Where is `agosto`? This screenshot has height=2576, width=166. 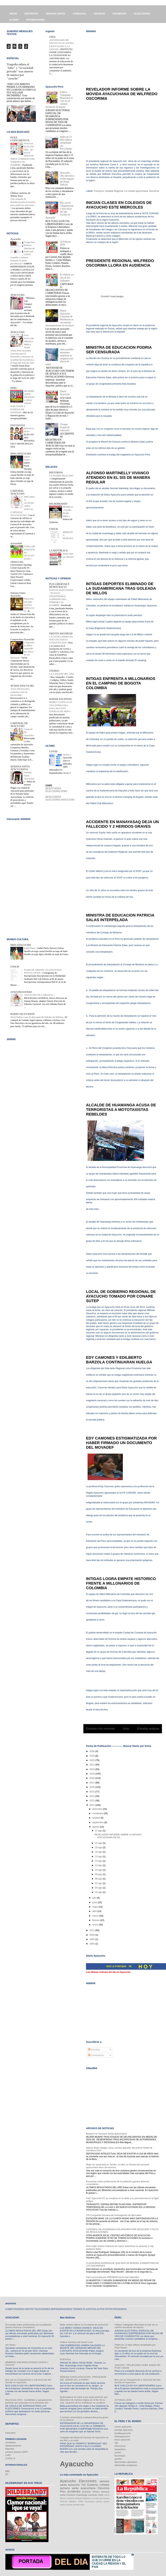 agosto is located at coordinates (96, 1826).